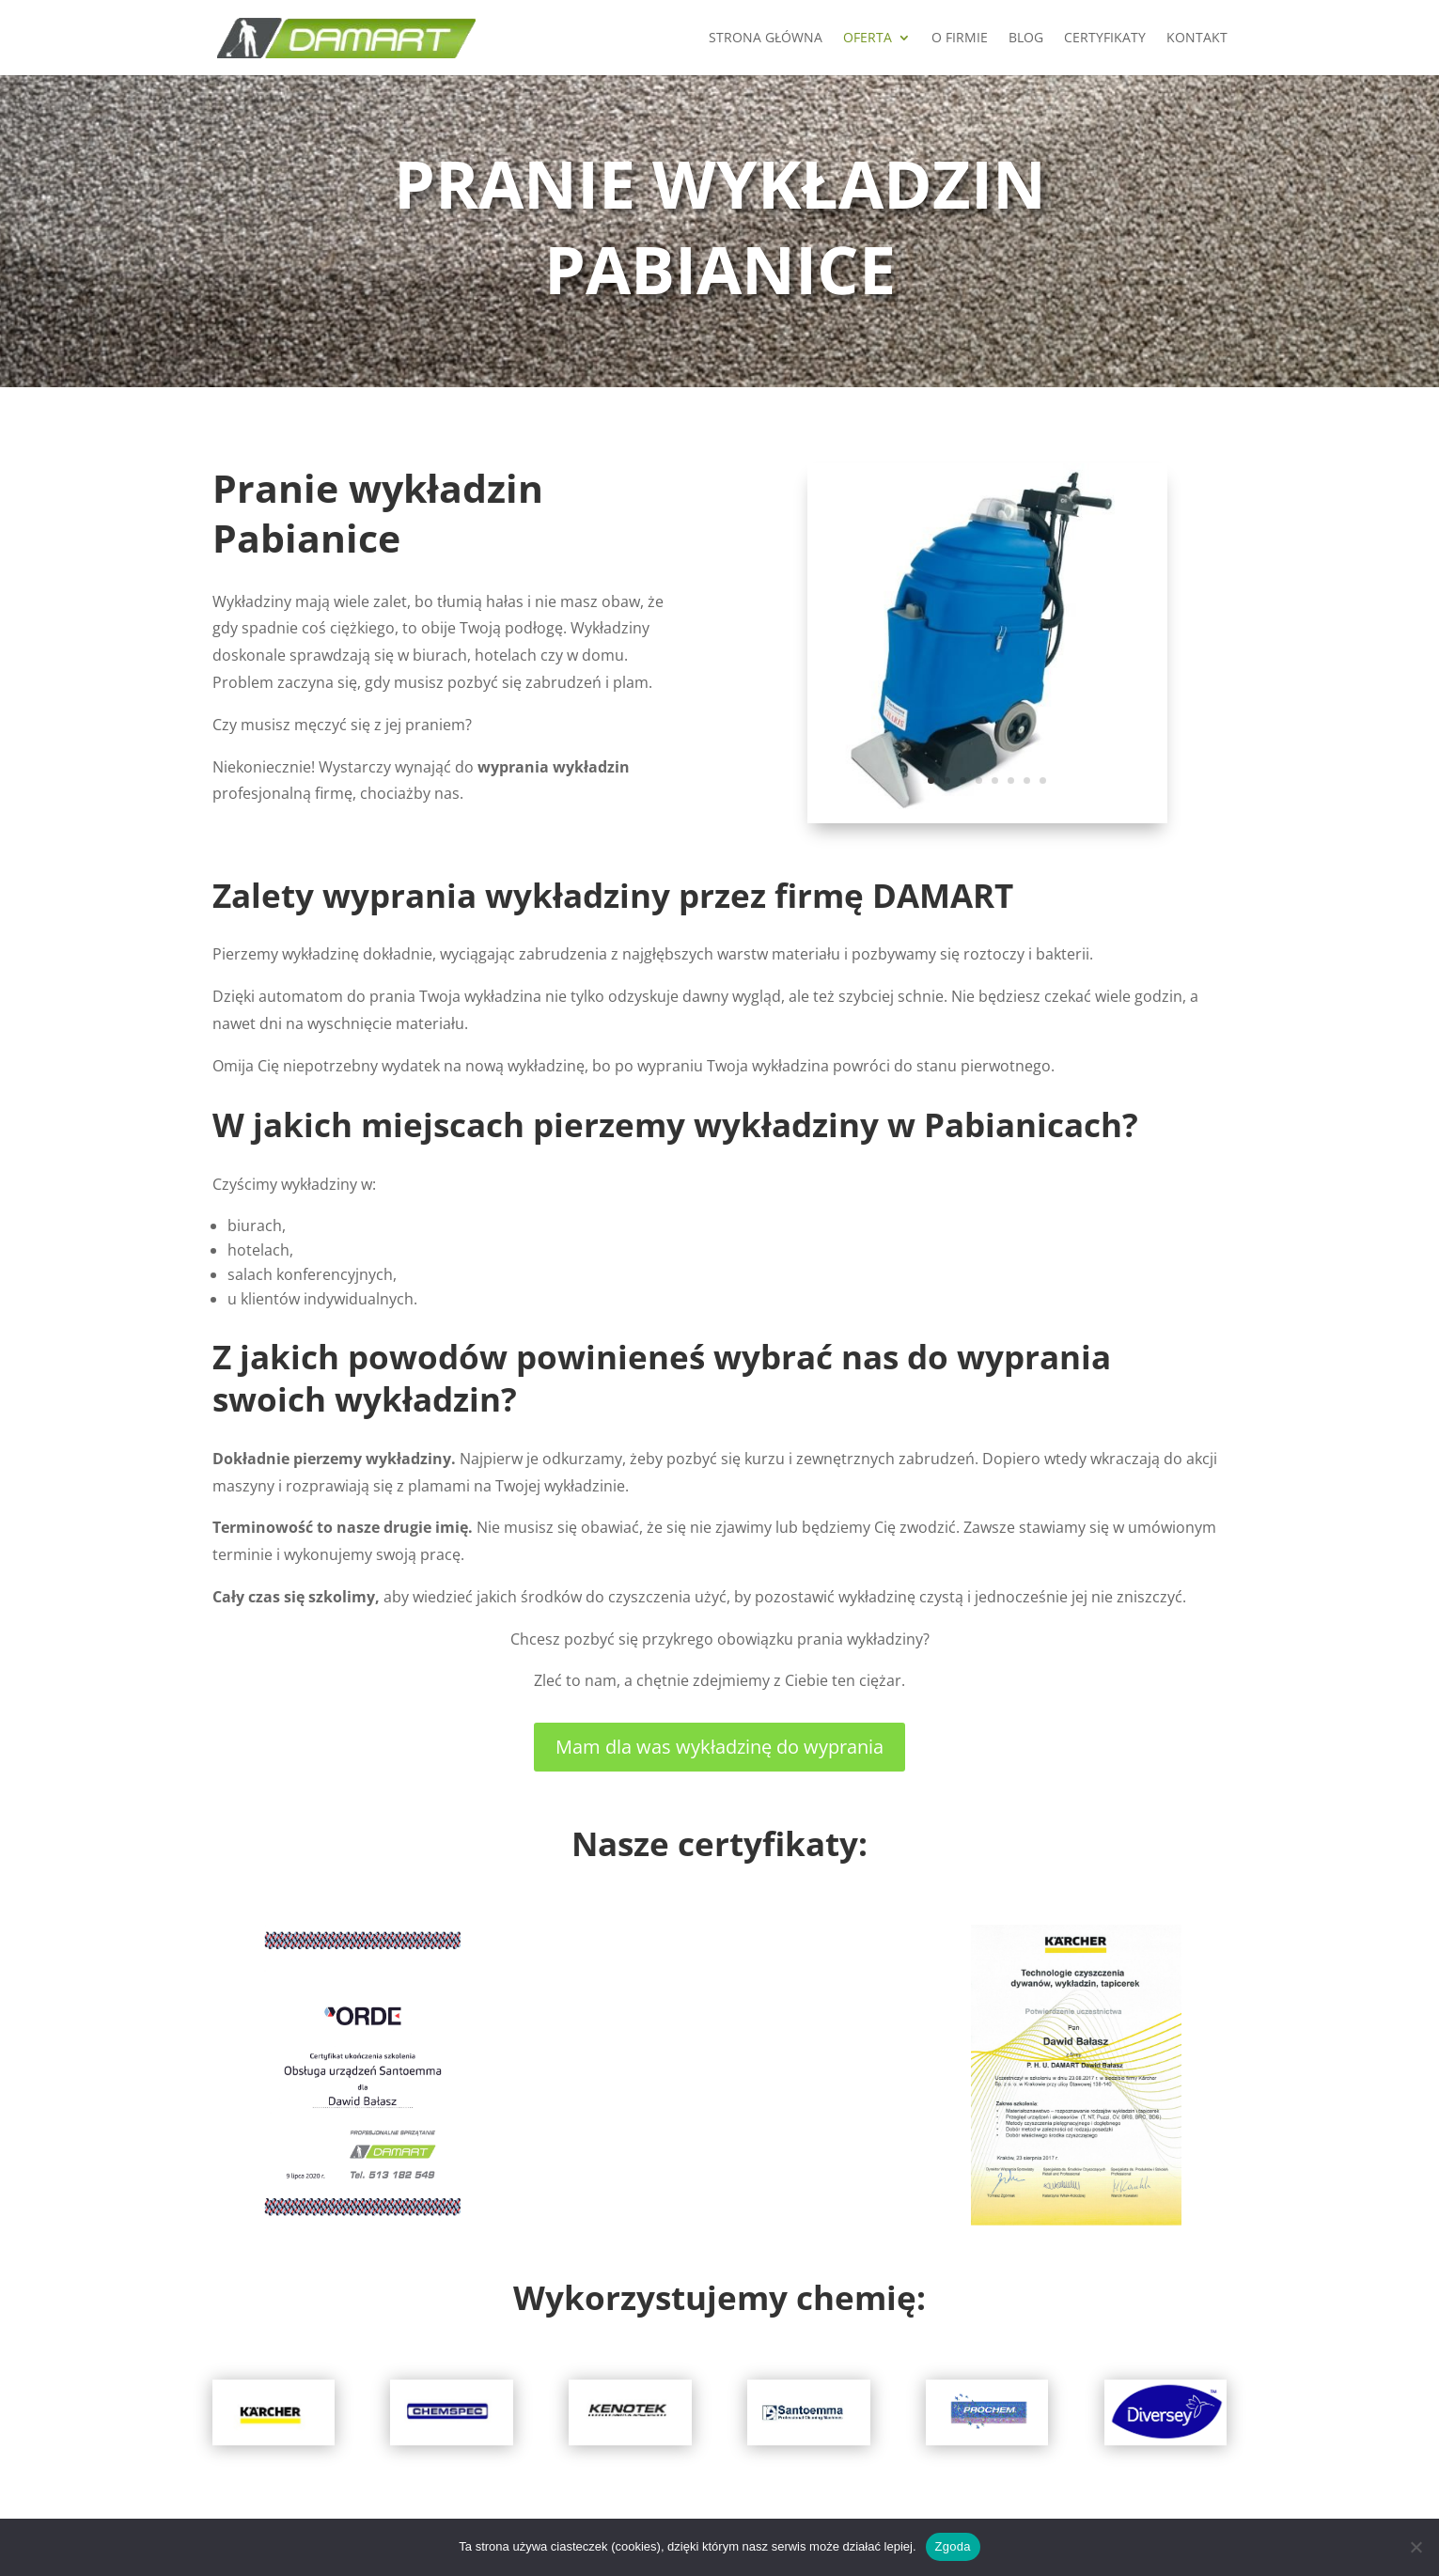 This screenshot has width=1439, height=2576. What do you see at coordinates (719, 1746) in the screenshot?
I see `Mam dla was wykładzinę do wyprania` at bounding box center [719, 1746].